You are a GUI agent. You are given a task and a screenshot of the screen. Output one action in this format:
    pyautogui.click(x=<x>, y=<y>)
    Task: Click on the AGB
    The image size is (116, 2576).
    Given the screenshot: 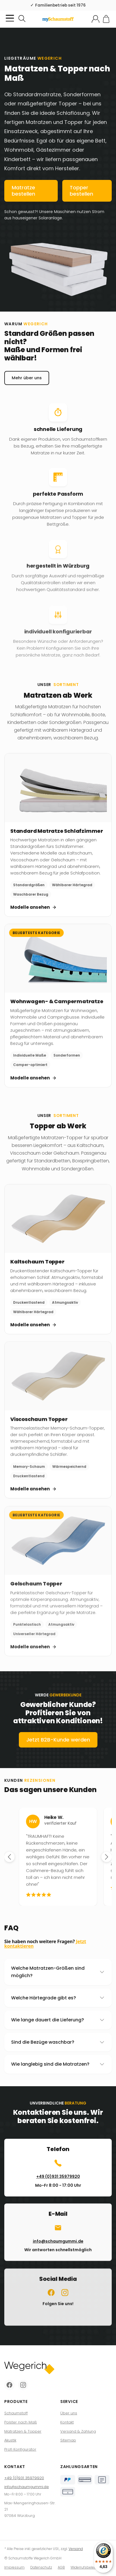 What is the action you would take?
    pyautogui.click(x=61, y=2567)
    